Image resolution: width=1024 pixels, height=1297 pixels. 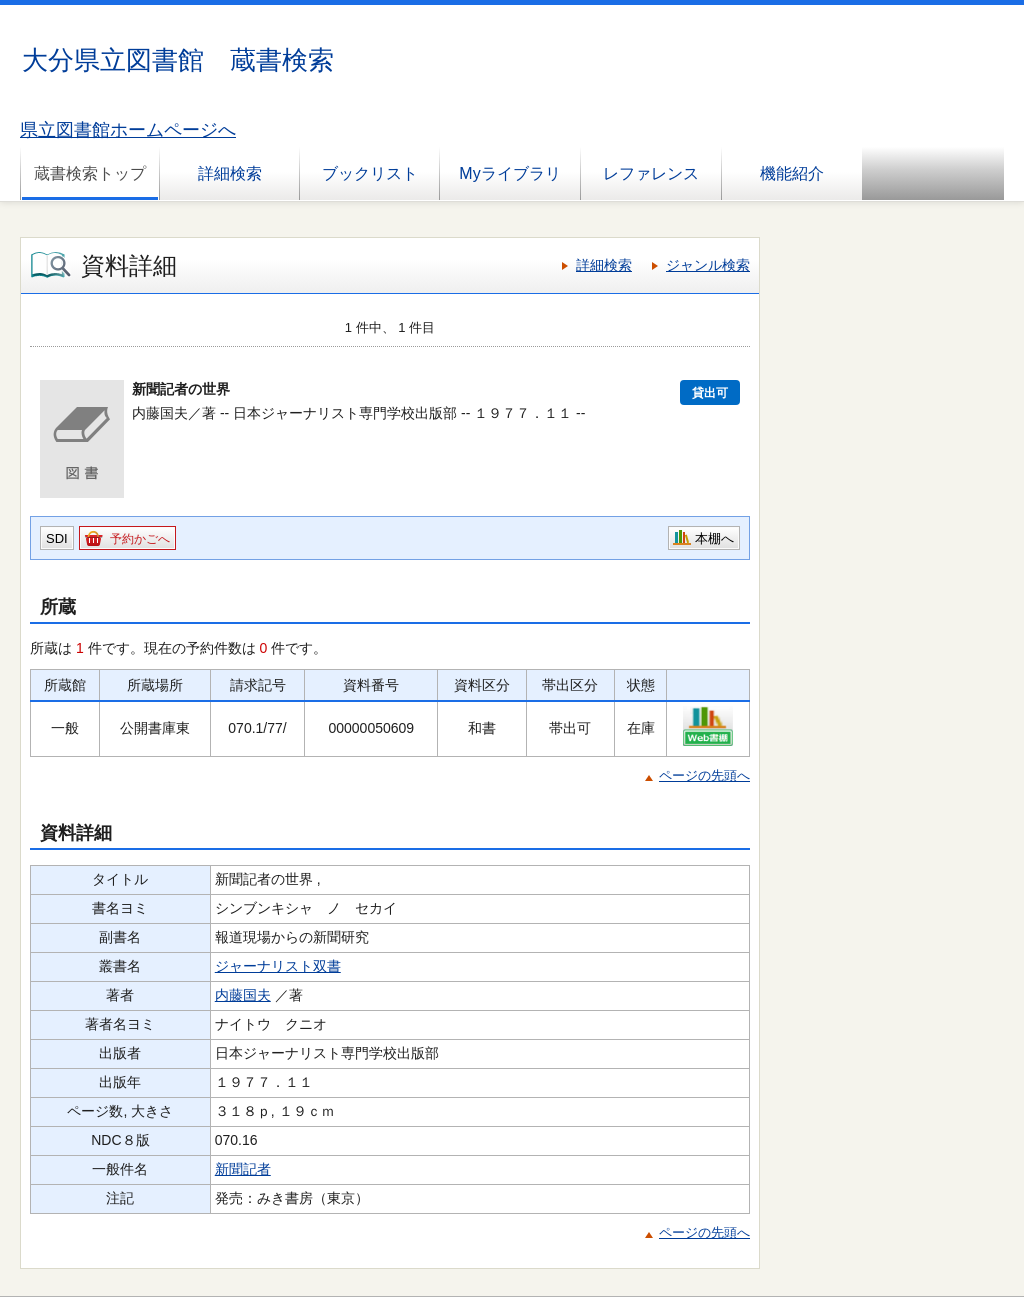 I want to click on Myライブラリ, so click(x=509, y=173).